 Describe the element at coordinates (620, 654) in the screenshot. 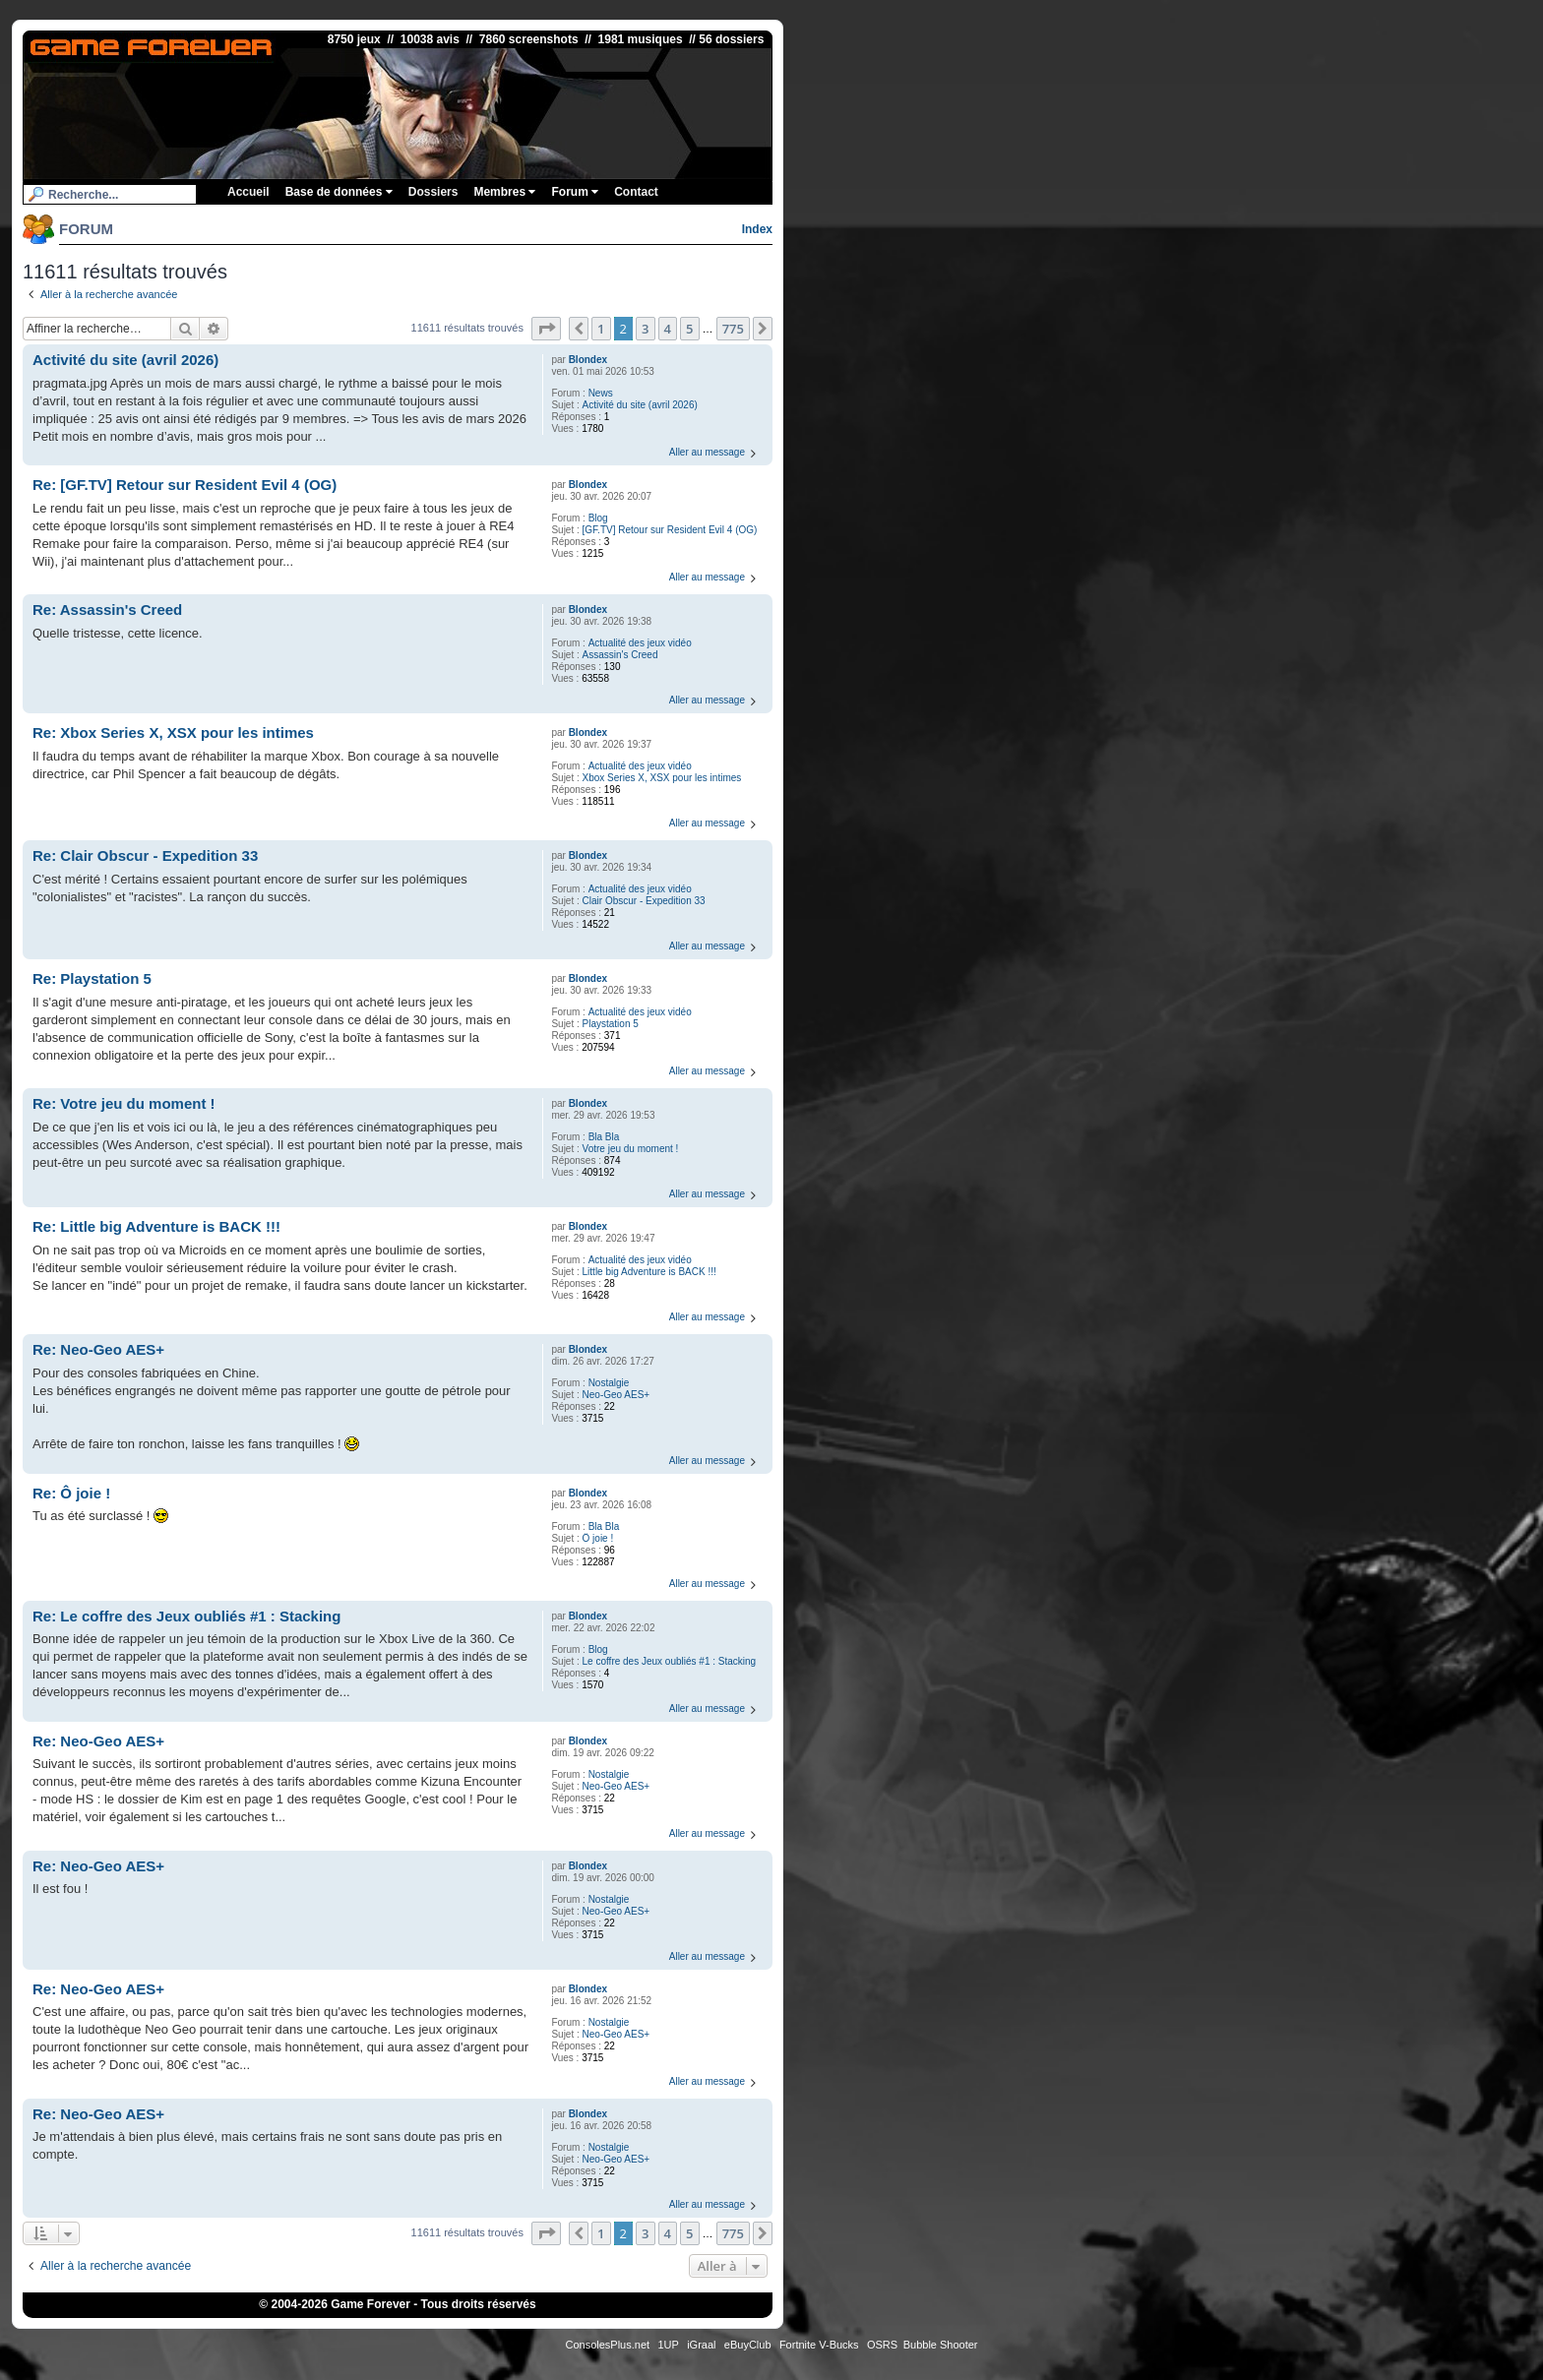

I see `Assassin's Creed` at that location.